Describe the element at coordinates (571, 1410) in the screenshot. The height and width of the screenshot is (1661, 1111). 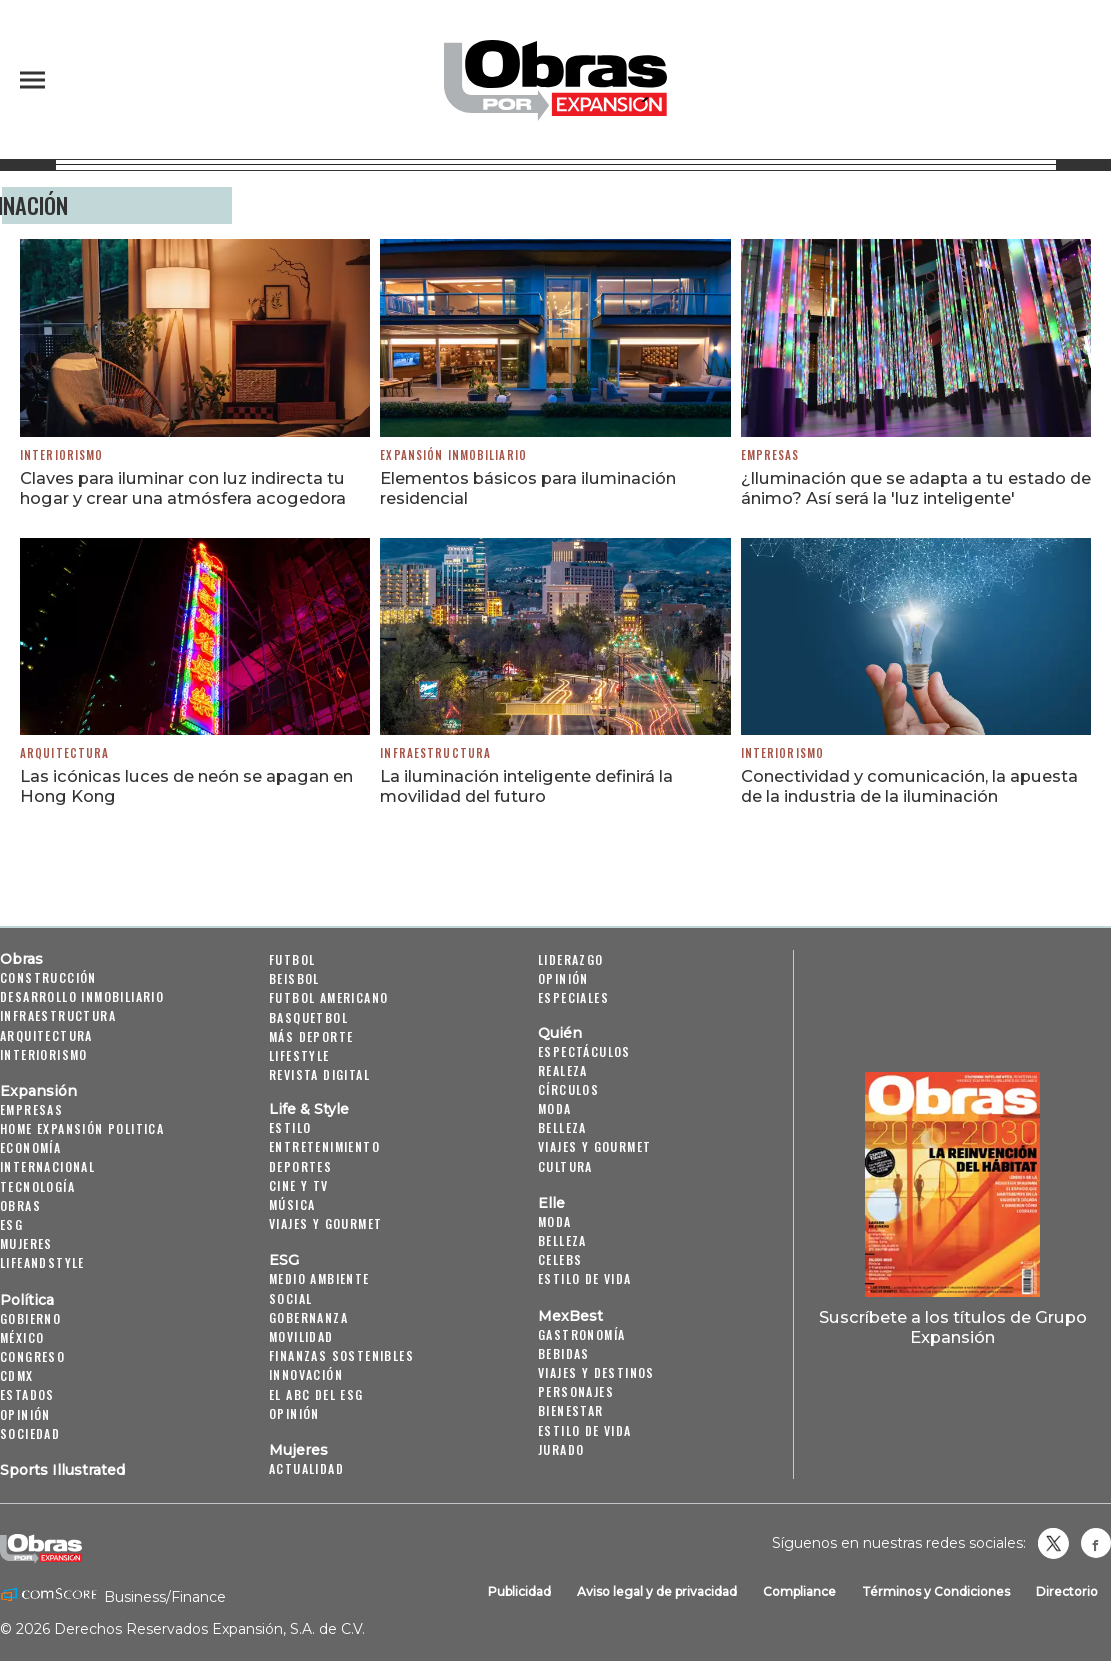
I see `Bienestar` at that location.